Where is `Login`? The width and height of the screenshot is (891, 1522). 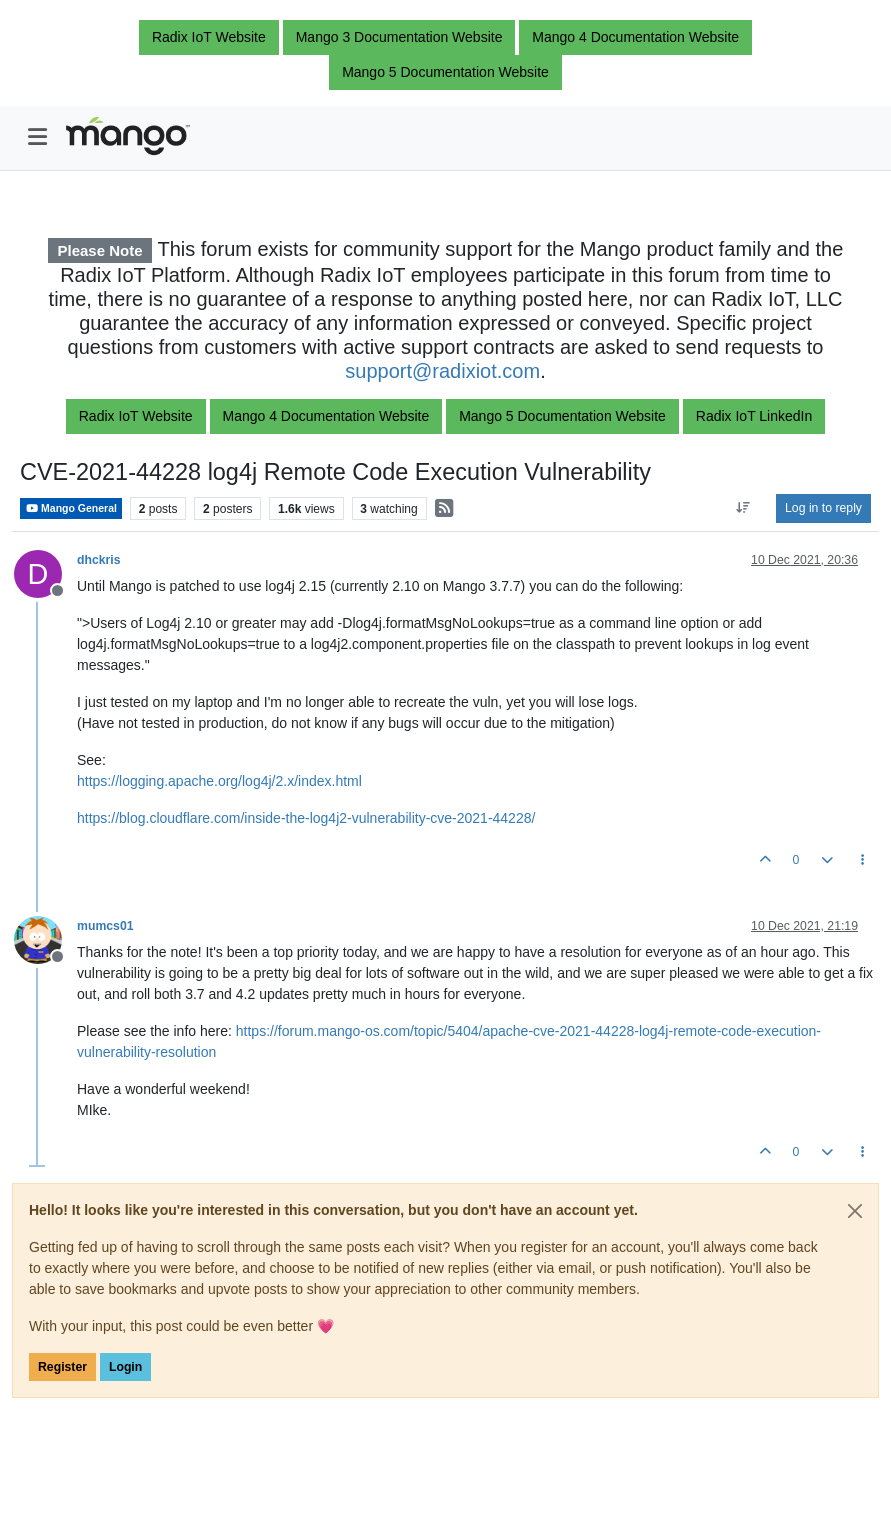 Login is located at coordinates (125, 1367).